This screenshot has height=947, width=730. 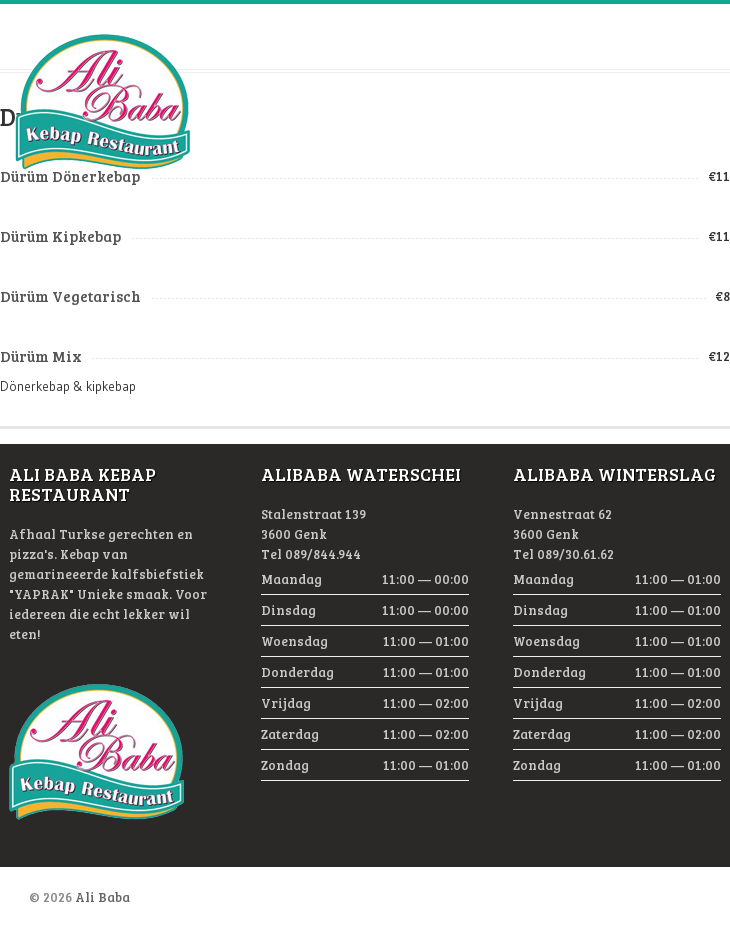 What do you see at coordinates (70, 176) in the screenshot?
I see `Dürüm Dönerkebap` at bounding box center [70, 176].